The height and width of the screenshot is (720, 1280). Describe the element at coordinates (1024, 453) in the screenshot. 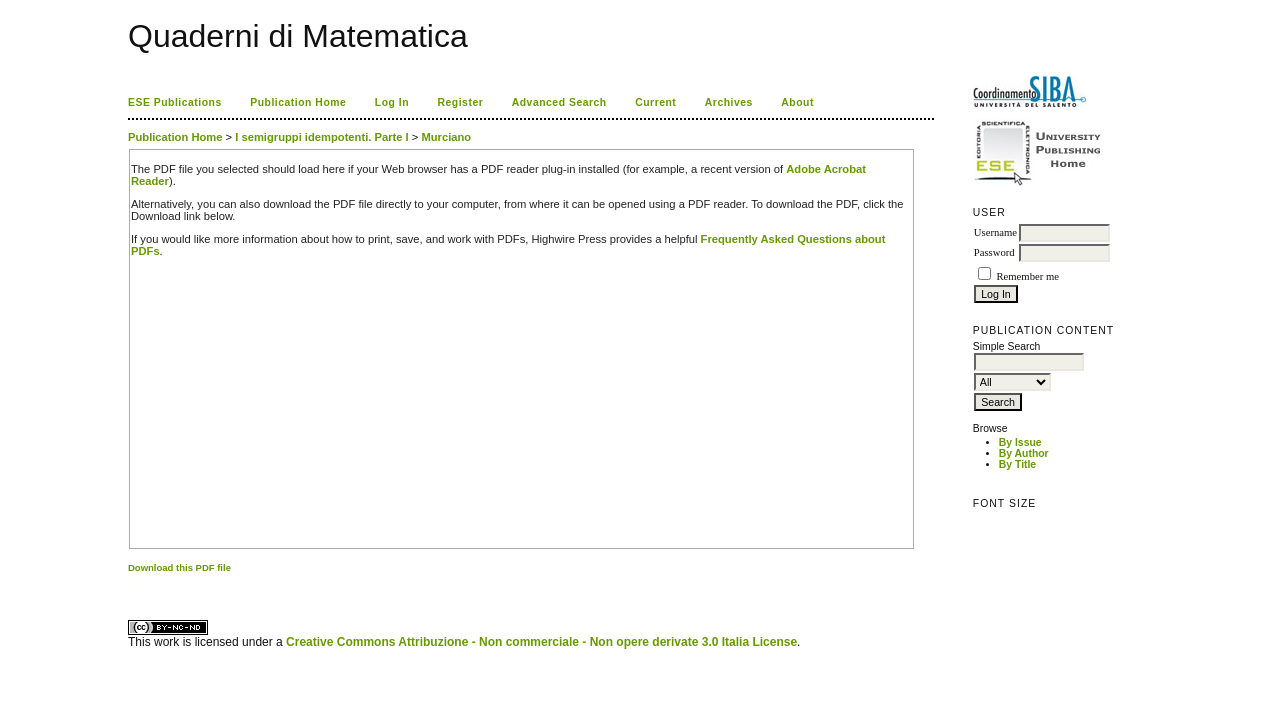

I see `By Author` at that location.